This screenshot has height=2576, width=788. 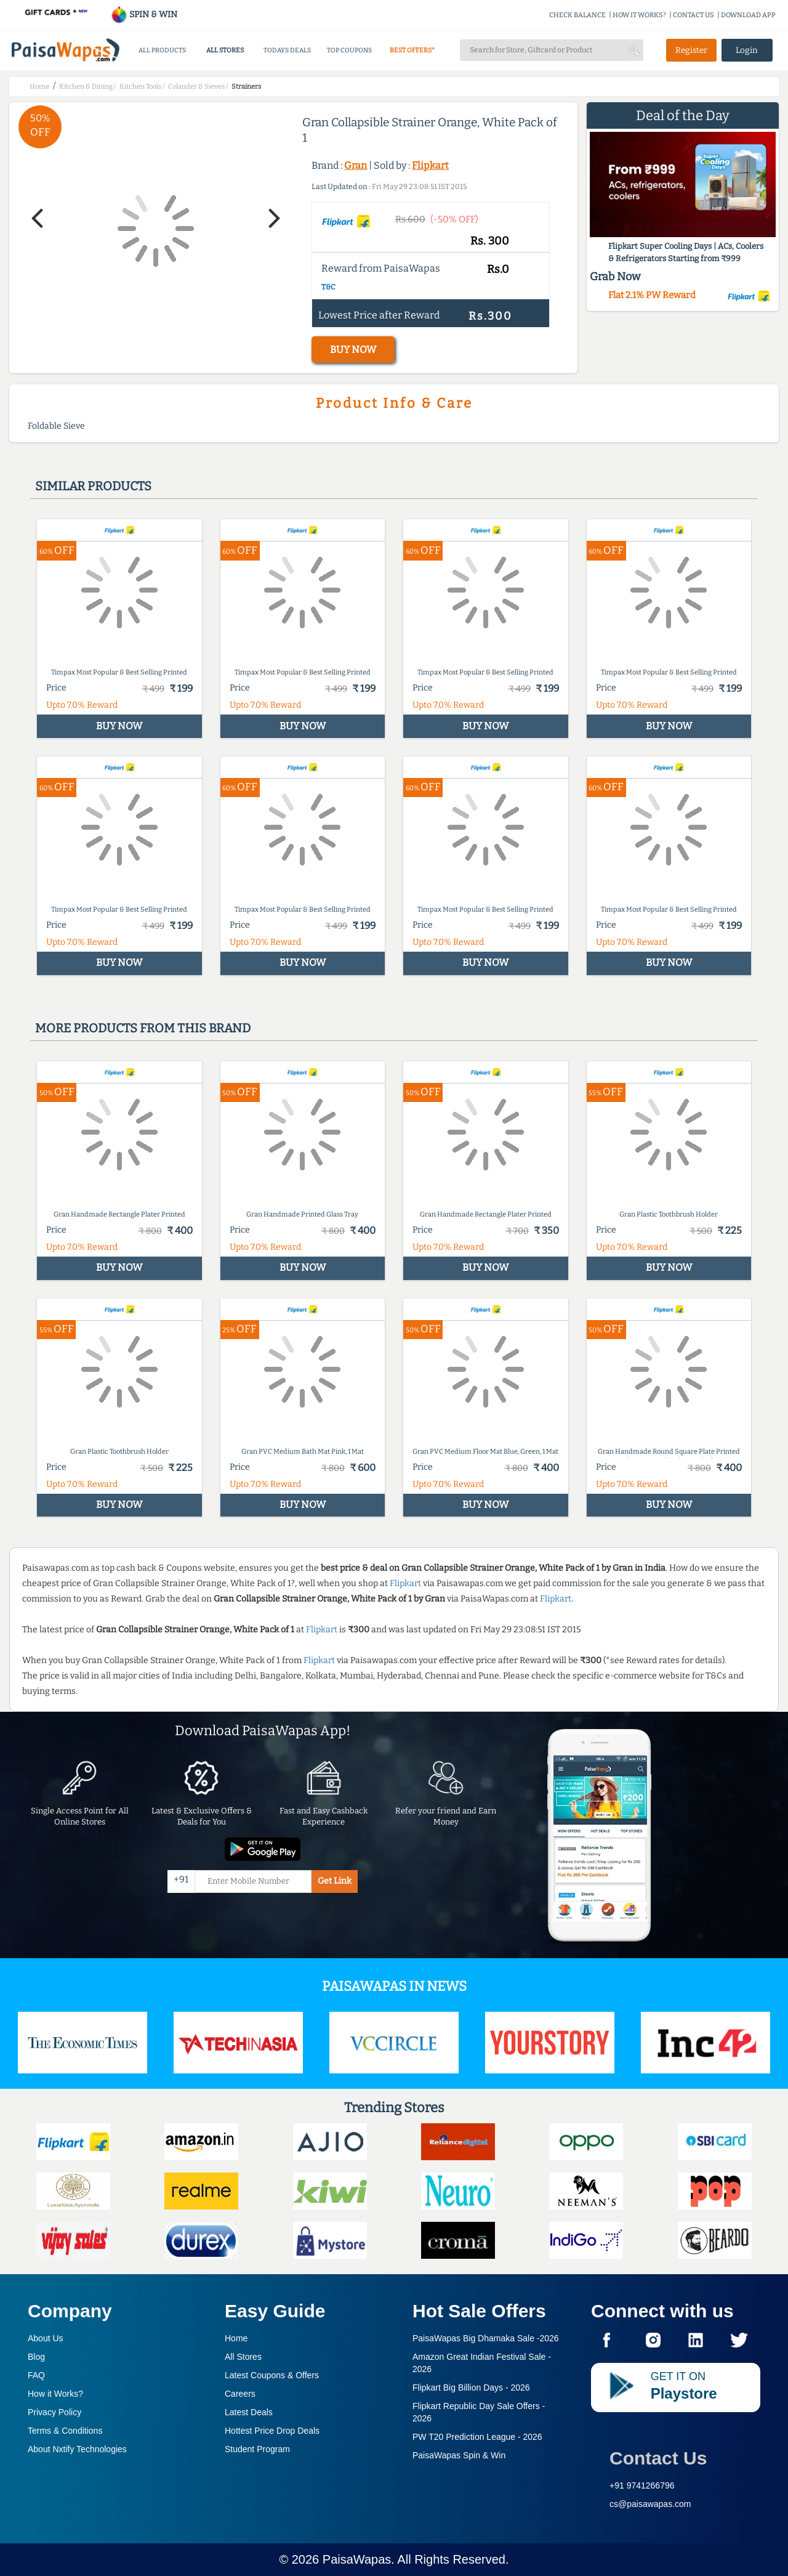 What do you see at coordinates (272, 2375) in the screenshot?
I see `Latest Coupons & Offers` at bounding box center [272, 2375].